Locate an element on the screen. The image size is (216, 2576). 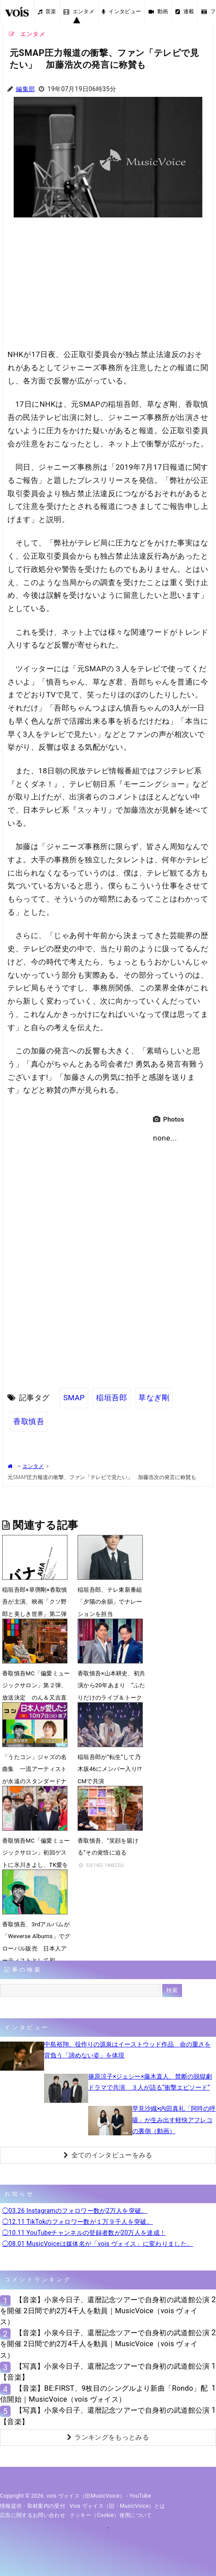
広告に関するお問い合わせ is located at coordinates (32, 2515).